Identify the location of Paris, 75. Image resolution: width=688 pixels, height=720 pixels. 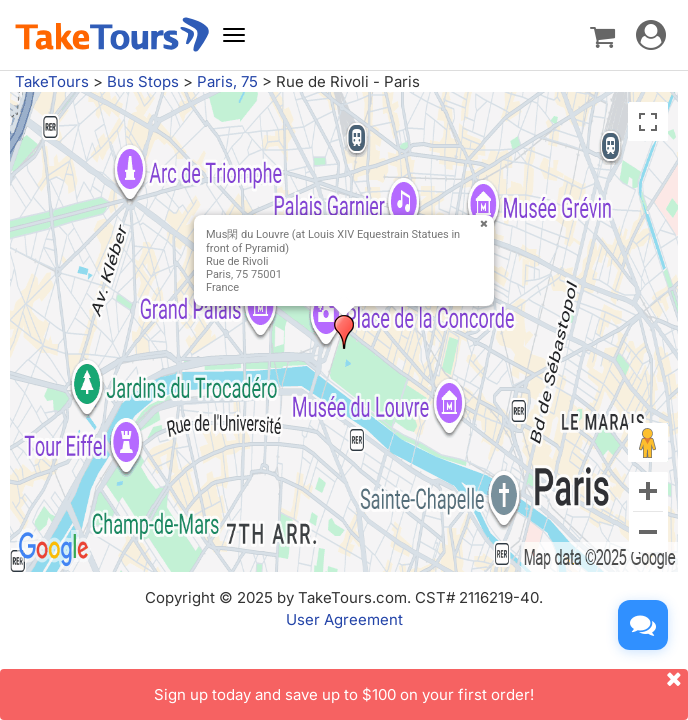
(227, 81).